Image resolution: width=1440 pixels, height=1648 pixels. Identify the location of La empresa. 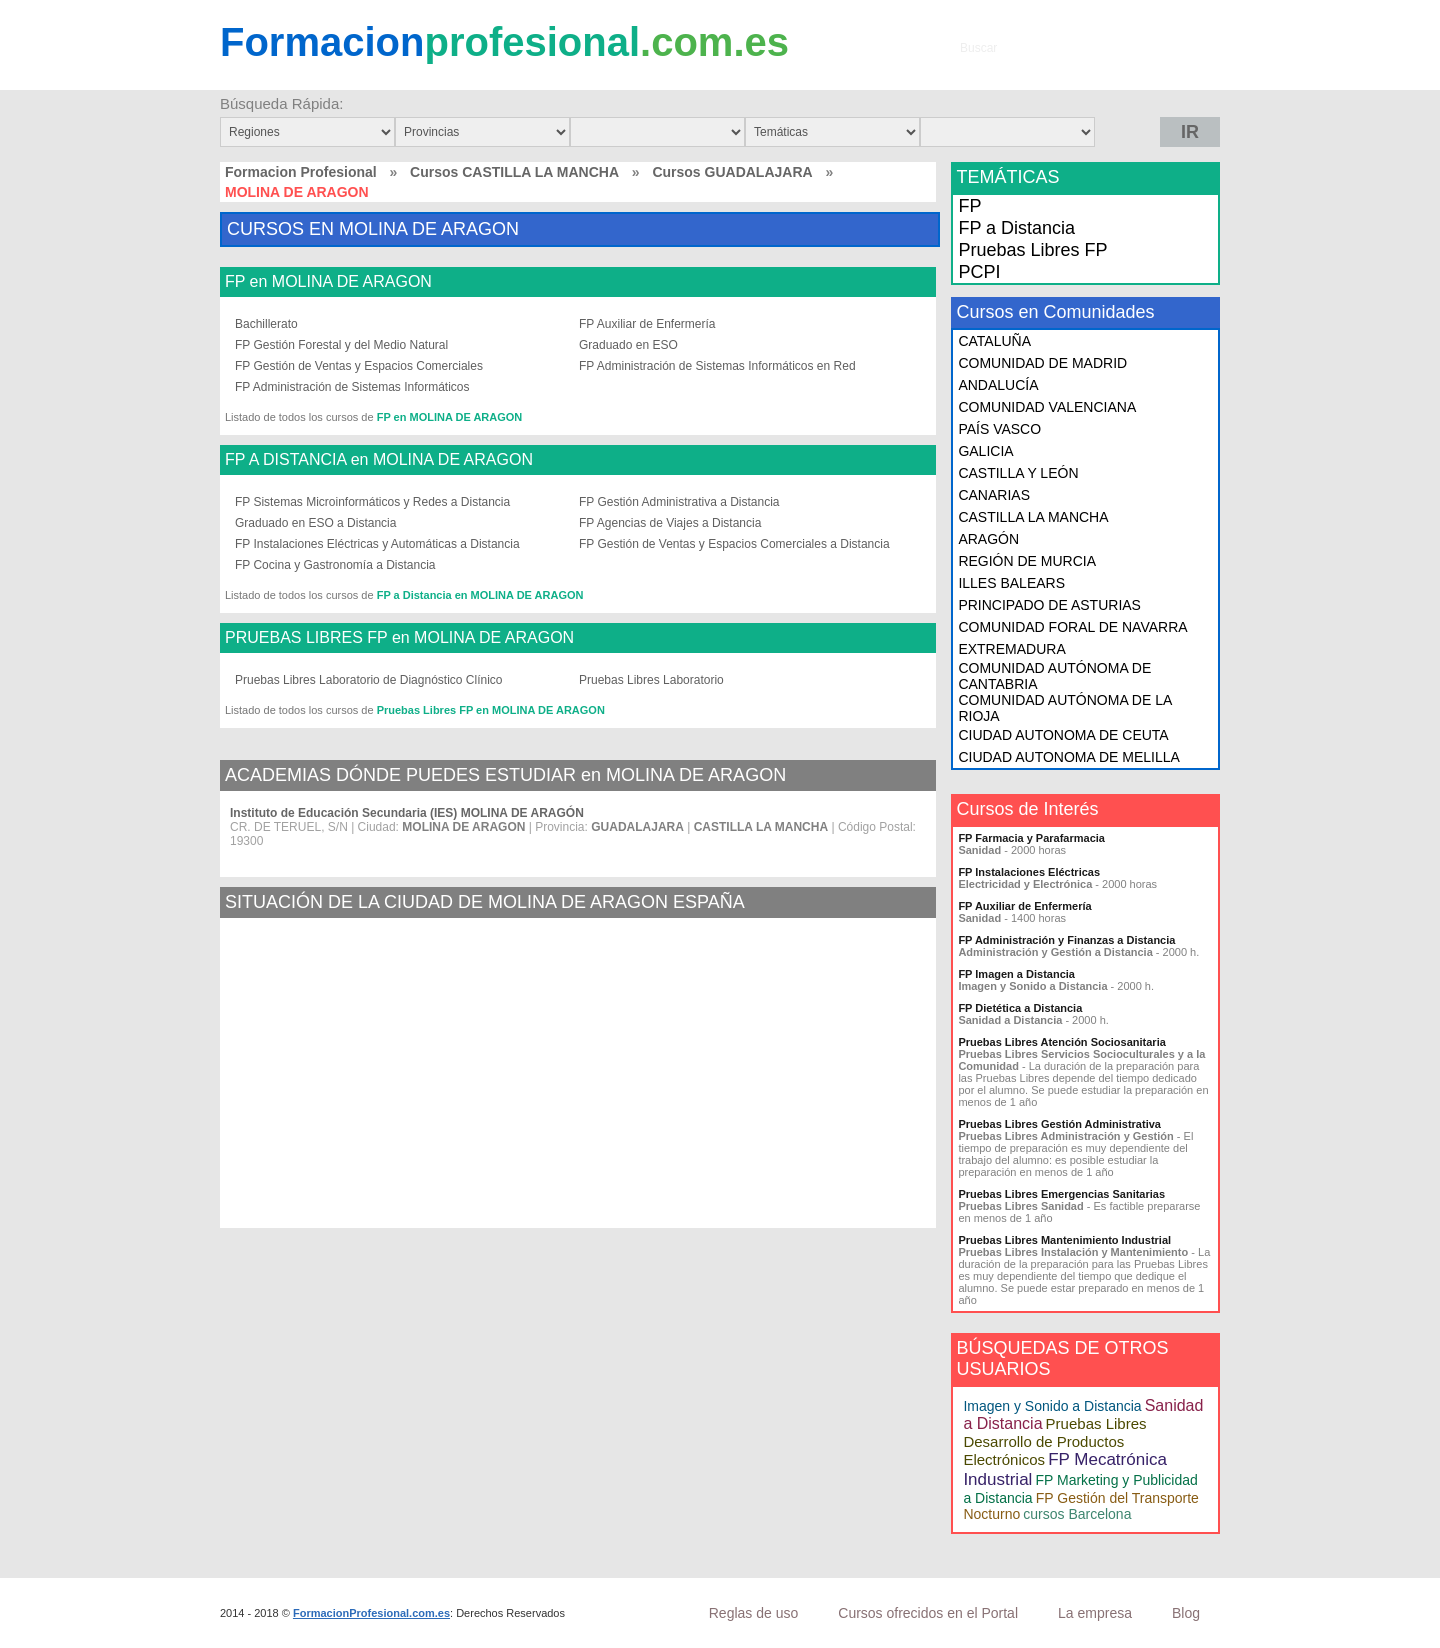
(1095, 1613).